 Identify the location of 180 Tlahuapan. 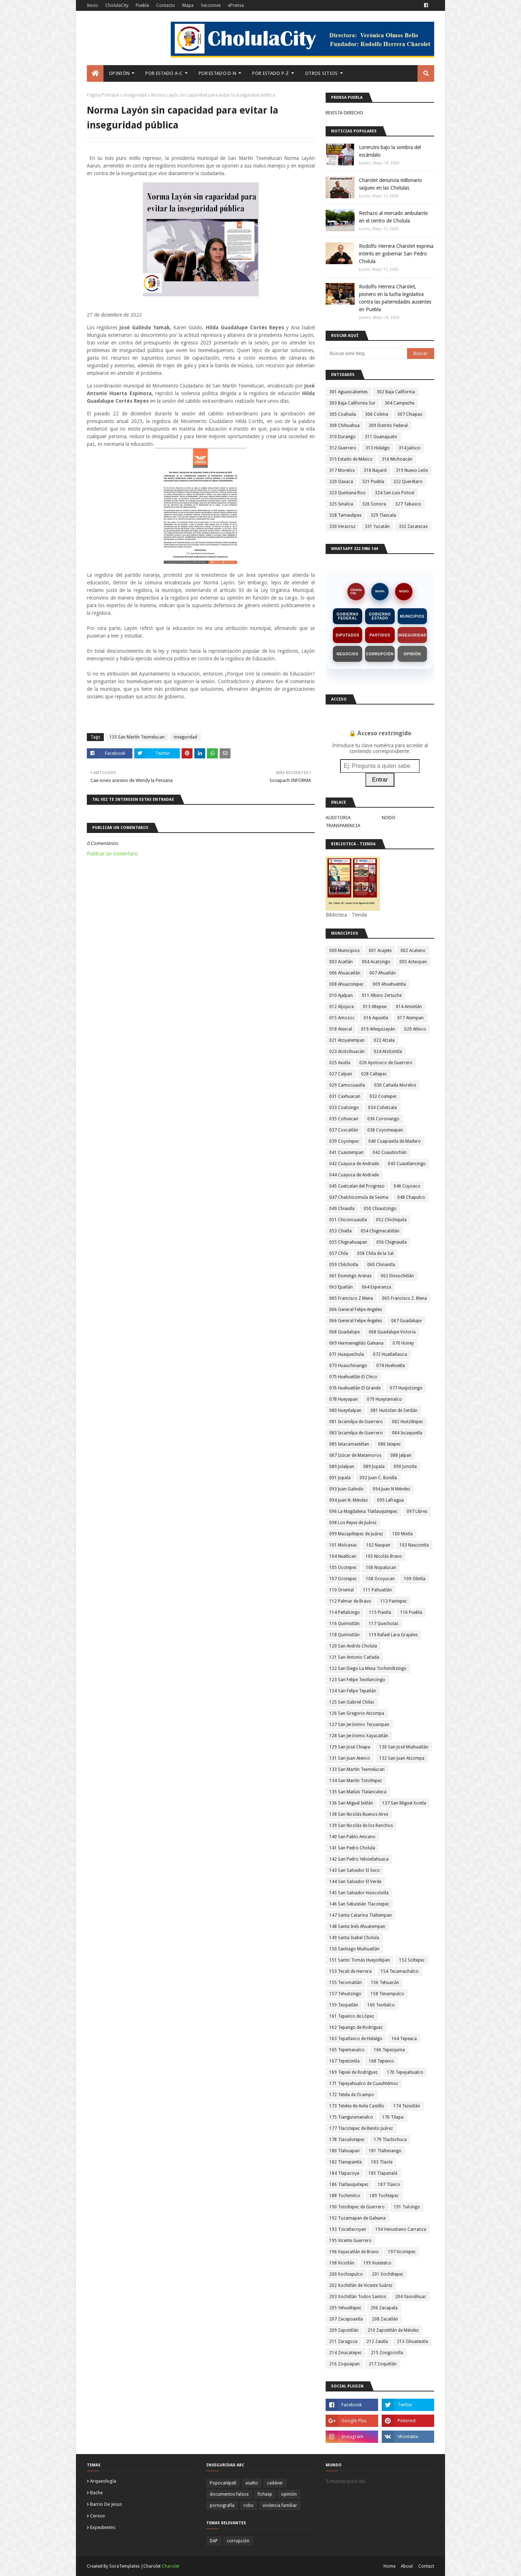
(344, 2150).